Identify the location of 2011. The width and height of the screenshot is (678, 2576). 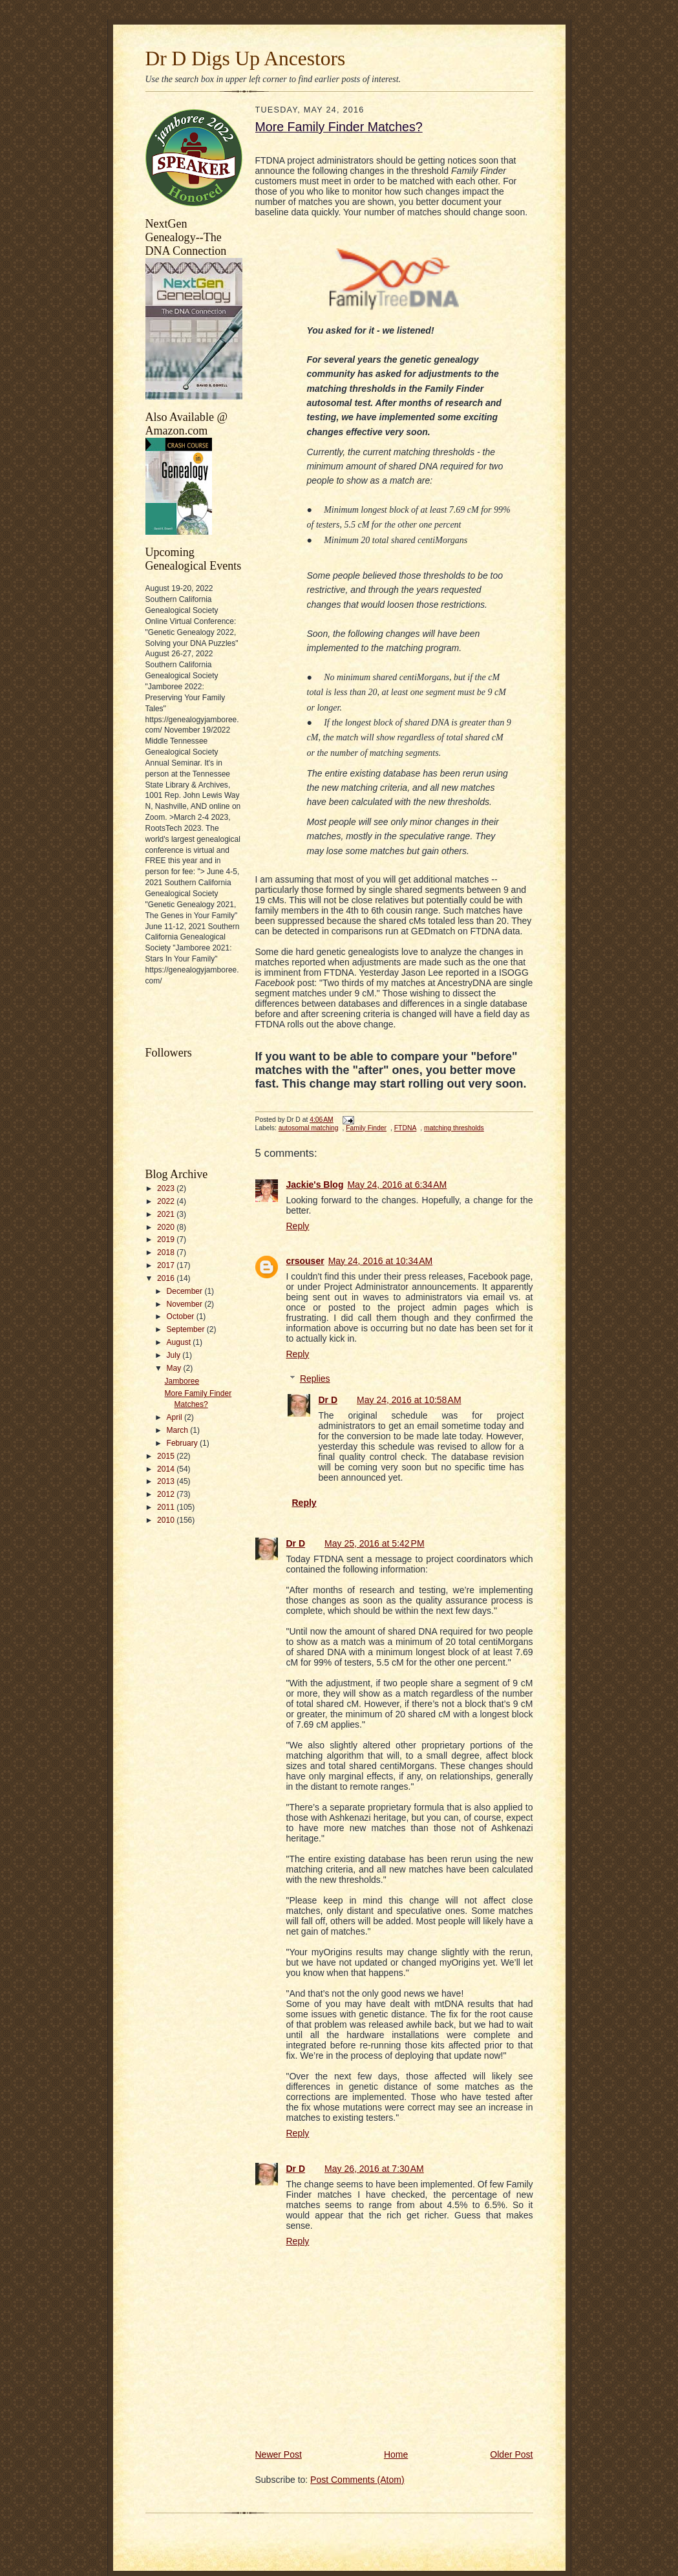
(166, 1507).